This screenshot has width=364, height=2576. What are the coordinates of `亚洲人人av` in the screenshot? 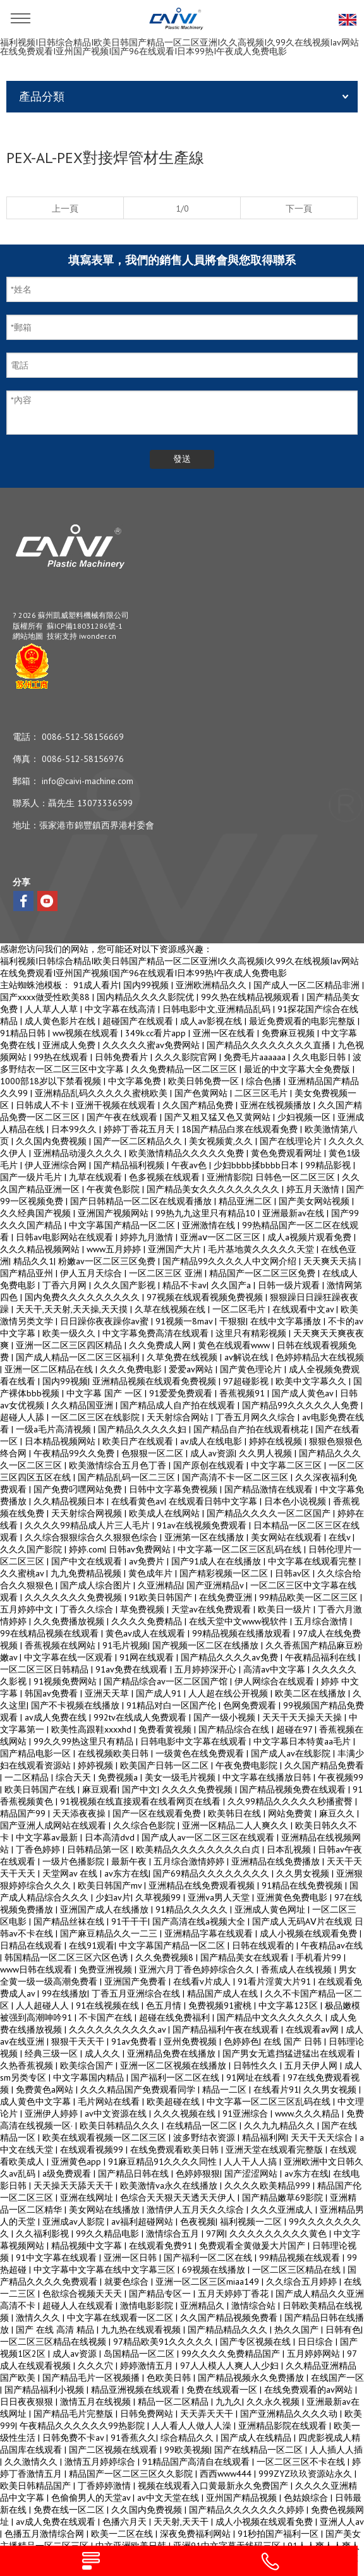 It's located at (341, 2521).